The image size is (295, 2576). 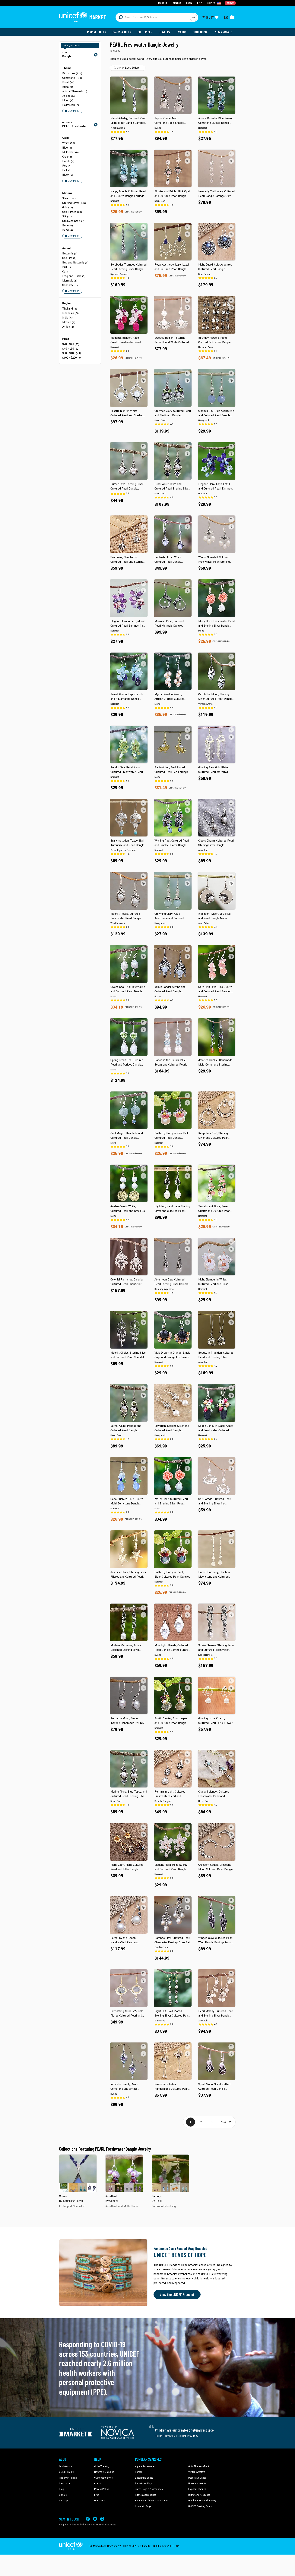 What do you see at coordinates (71, 313) in the screenshot?
I see `Indonesia` at bounding box center [71, 313].